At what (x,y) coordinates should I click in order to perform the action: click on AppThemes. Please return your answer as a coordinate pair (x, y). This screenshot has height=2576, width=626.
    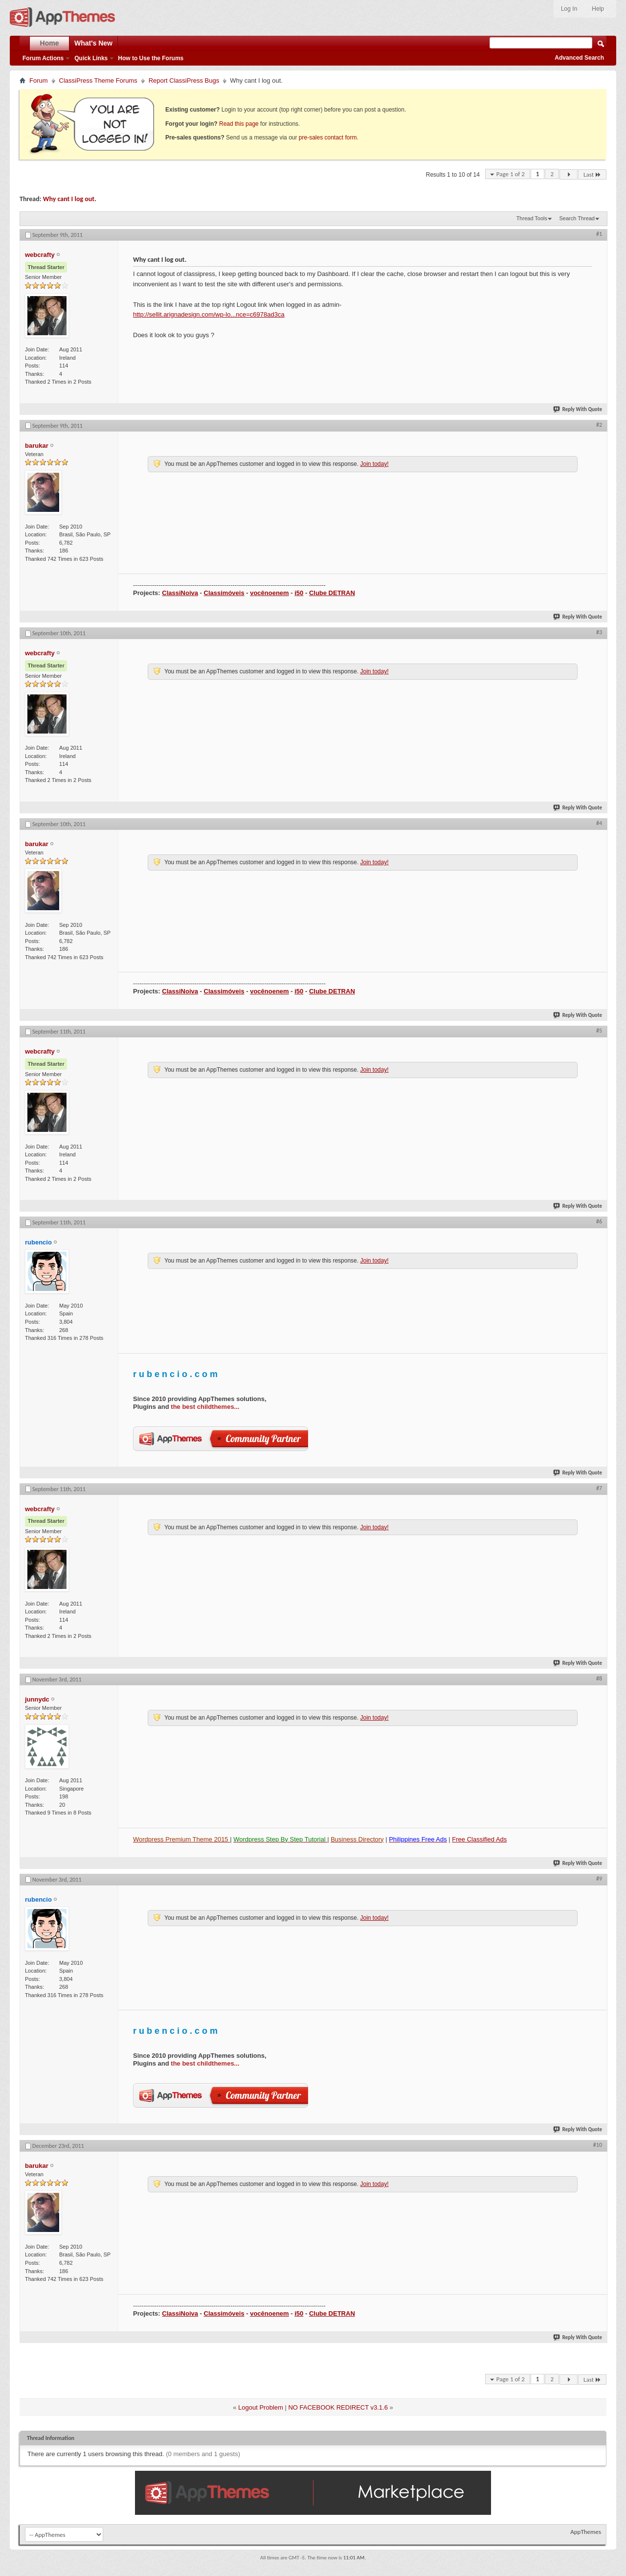
    Looking at the image, I should click on (585, 2531).